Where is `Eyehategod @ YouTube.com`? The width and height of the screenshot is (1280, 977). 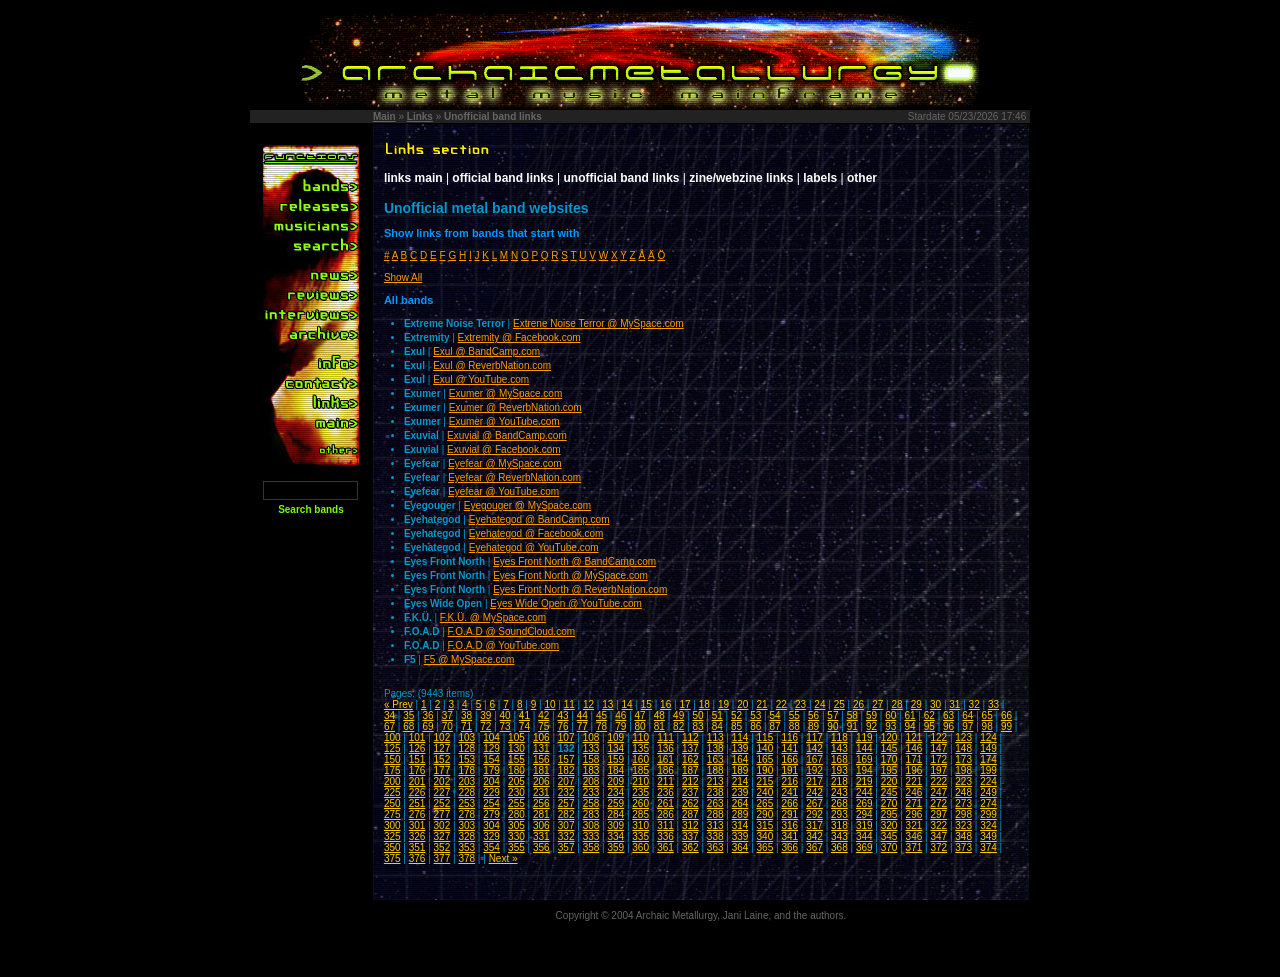
Eyehategod @ YouTube.com is located at coordinates (534, 547).